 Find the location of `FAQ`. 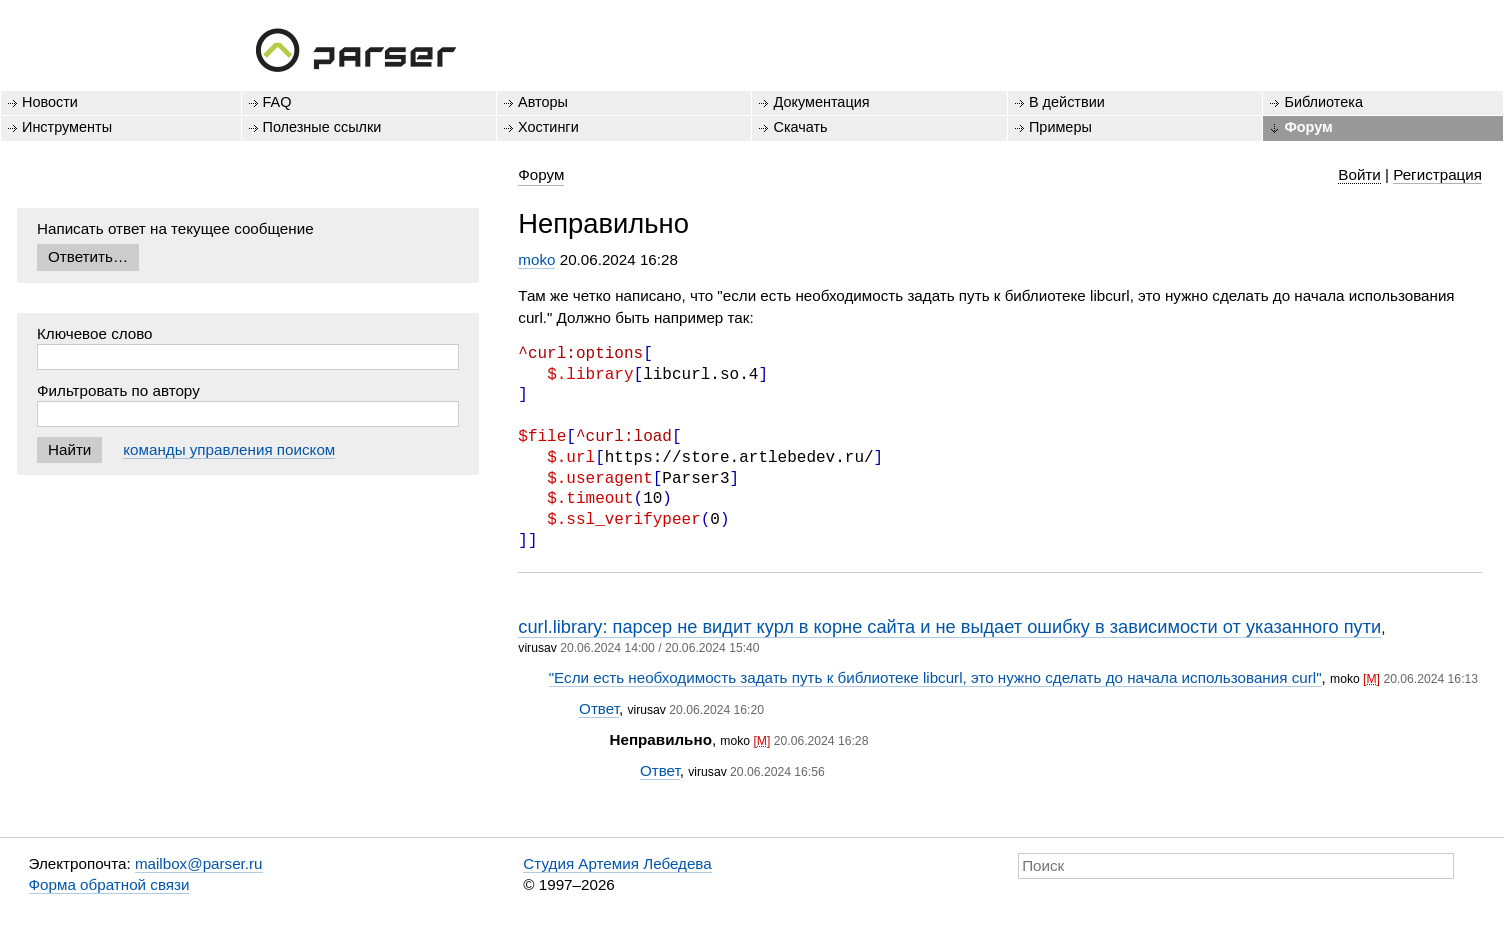

FAQ is located at coordinates (277, 102).